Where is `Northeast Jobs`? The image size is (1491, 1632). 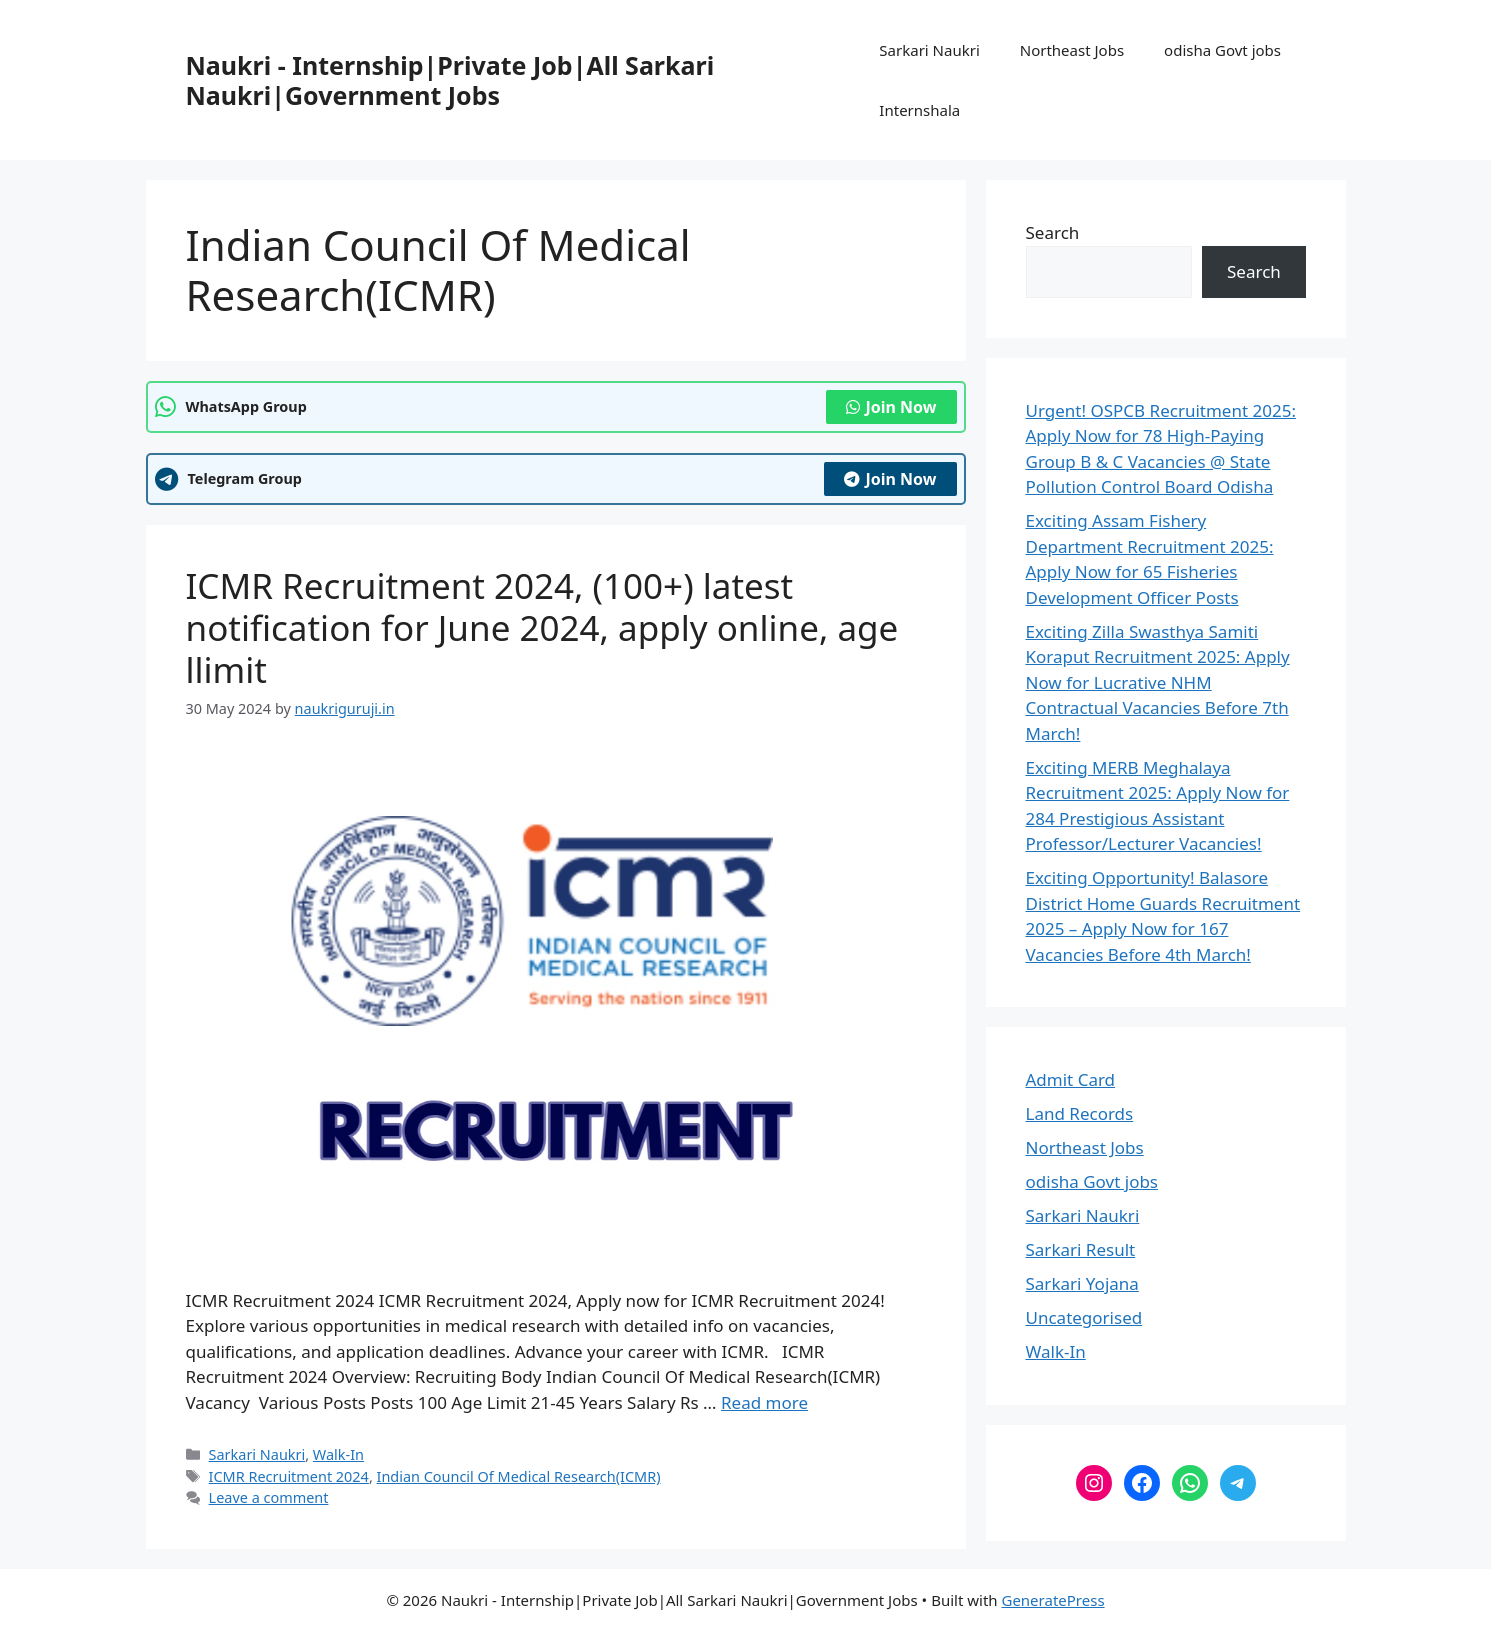 Northeast Jobs is located at coordinates (1072, 50).